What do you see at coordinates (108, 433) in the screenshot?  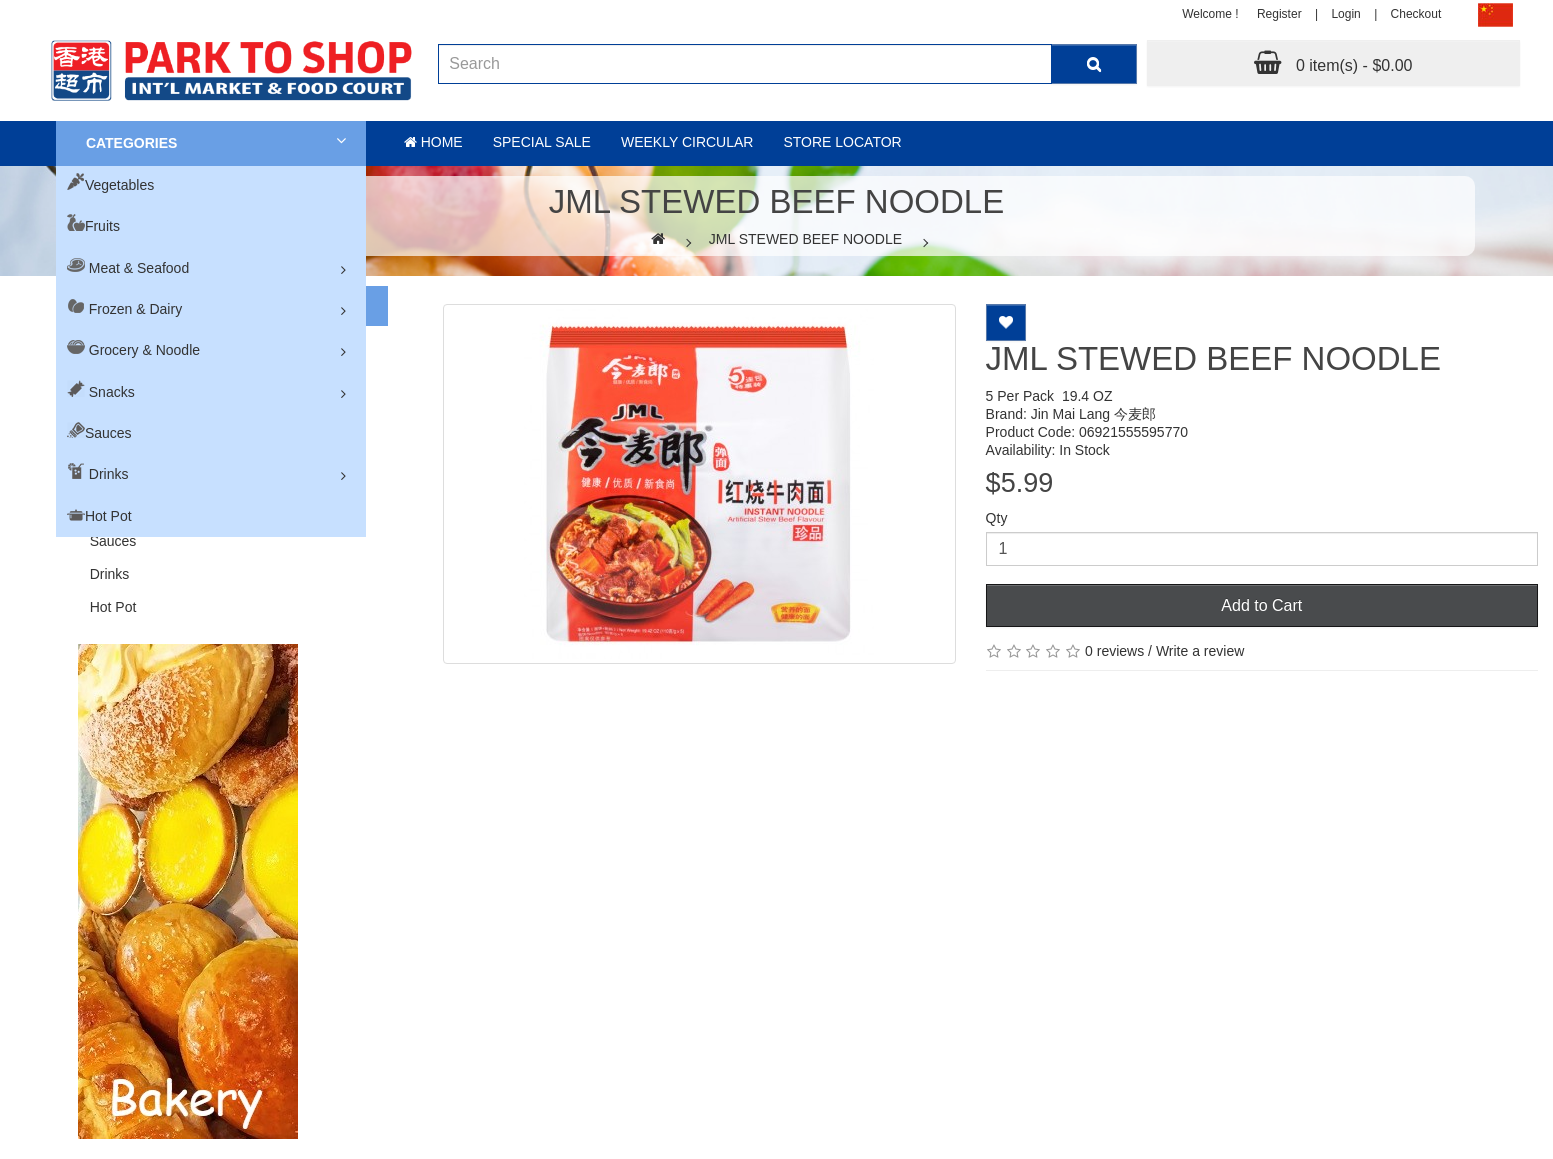 I see `Sauces` at bounding box center [108, 433].